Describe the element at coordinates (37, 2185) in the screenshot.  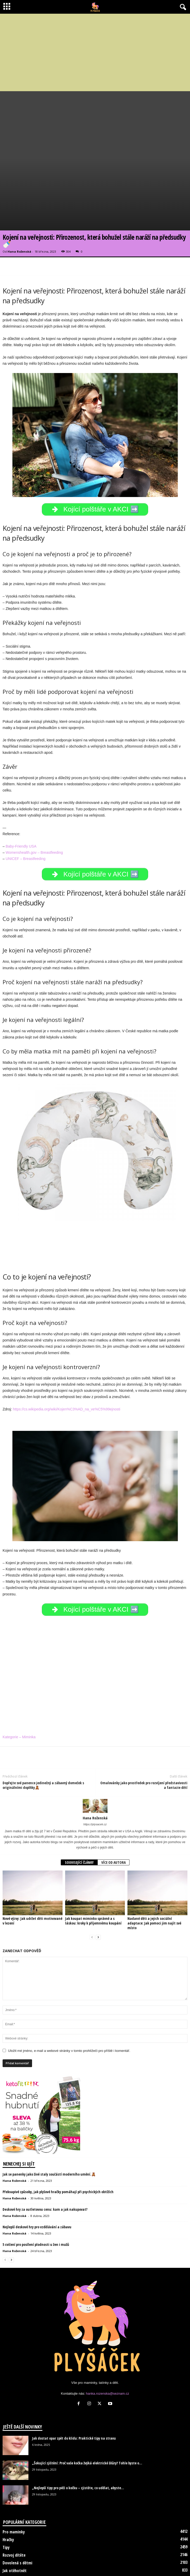
I see `Nejlepší deskové hry pro vzdělávání a zábavu` at that location.